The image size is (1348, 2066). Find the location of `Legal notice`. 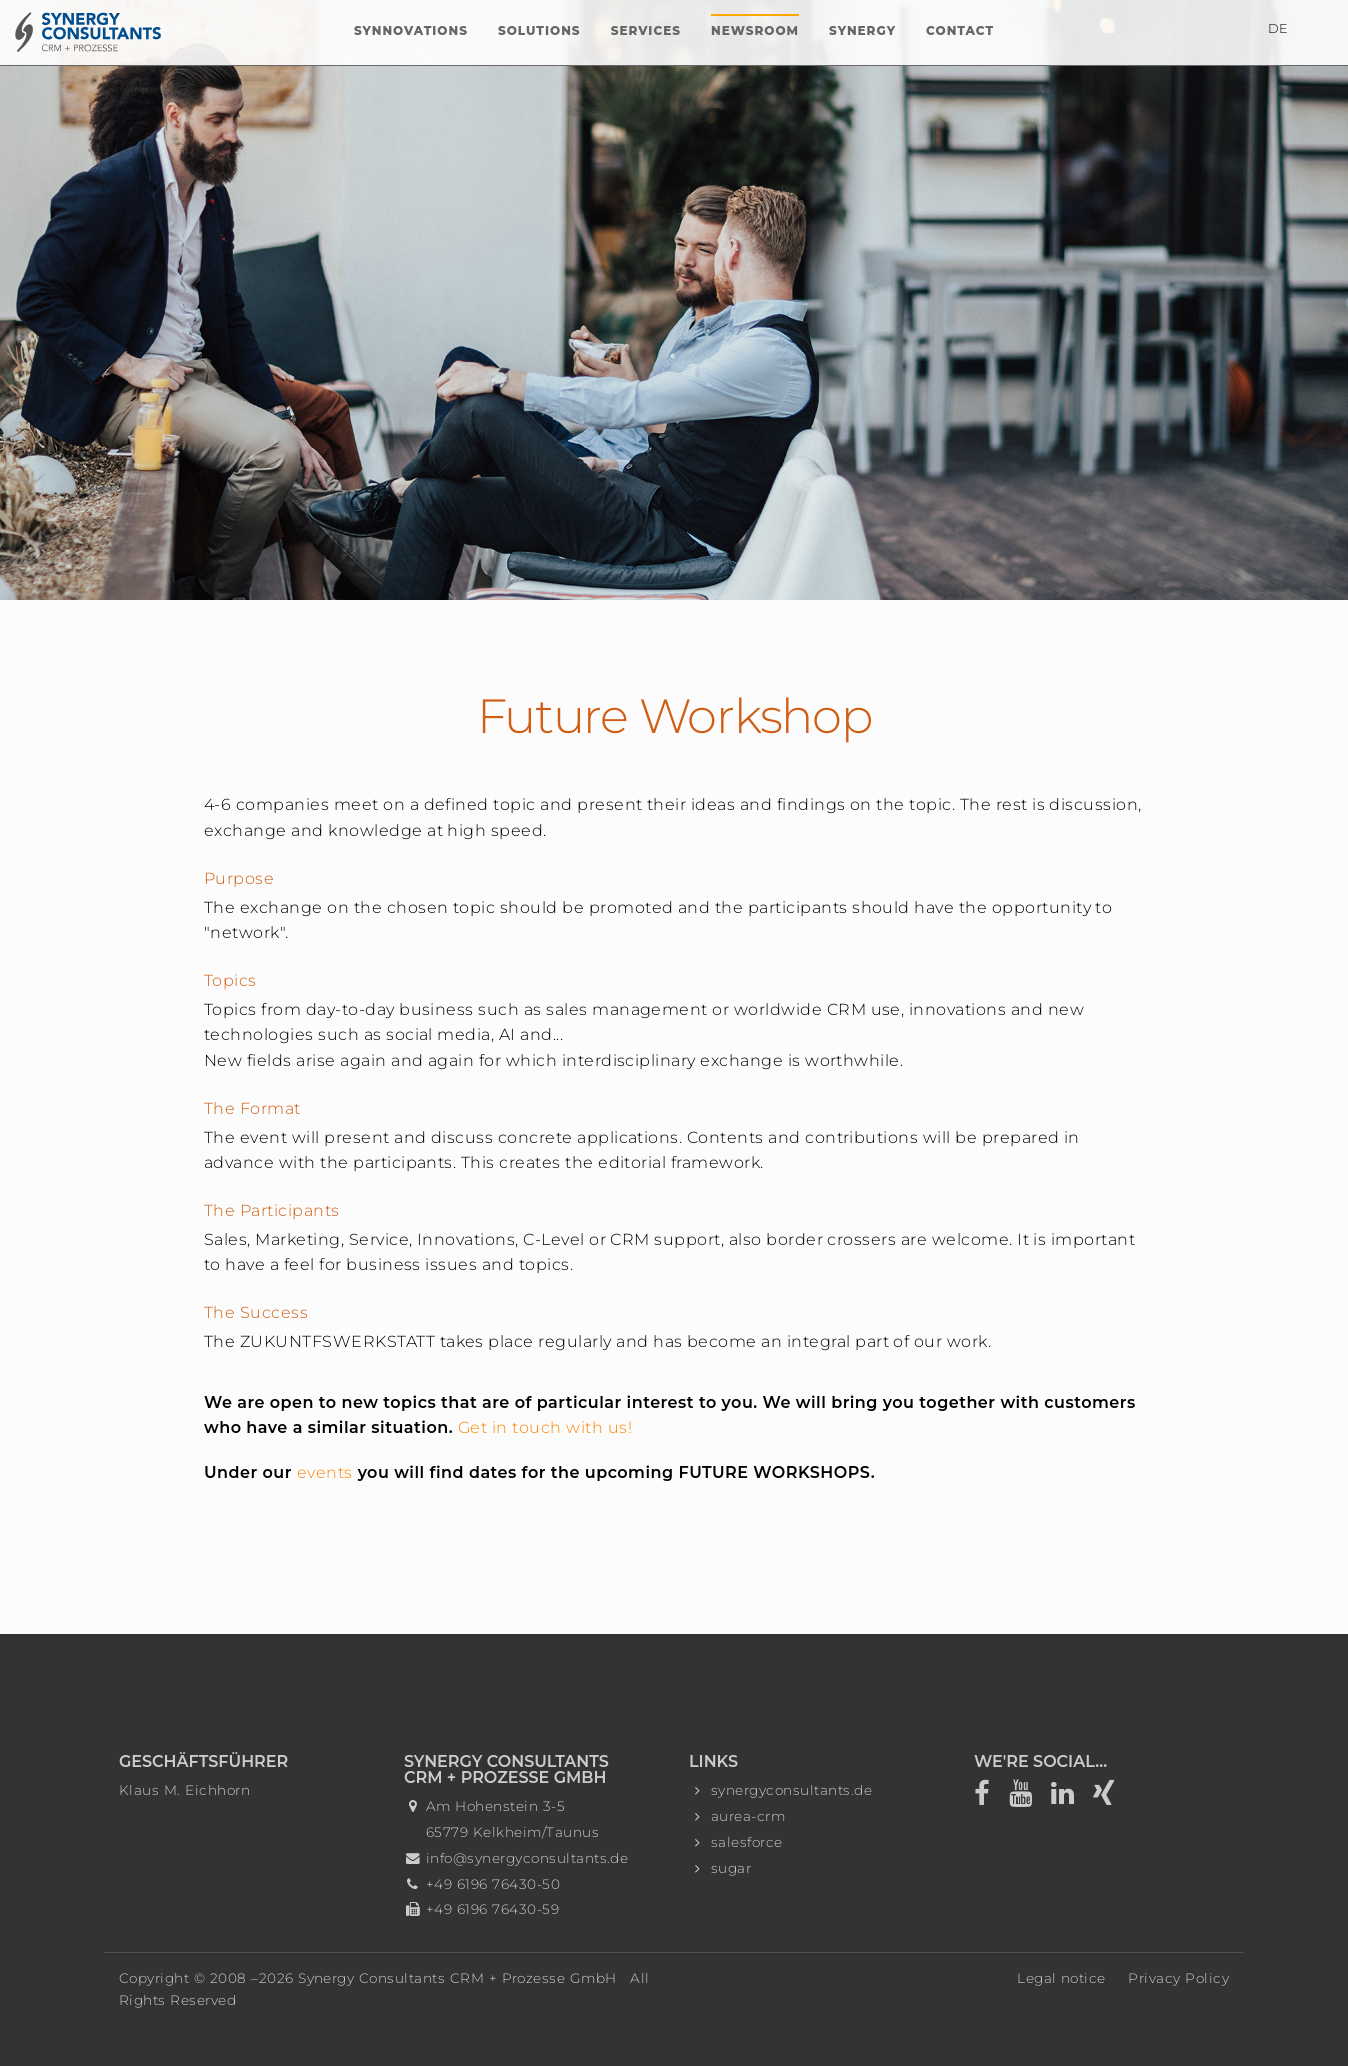

Legal notice is located at coordinates (1061, 1978).